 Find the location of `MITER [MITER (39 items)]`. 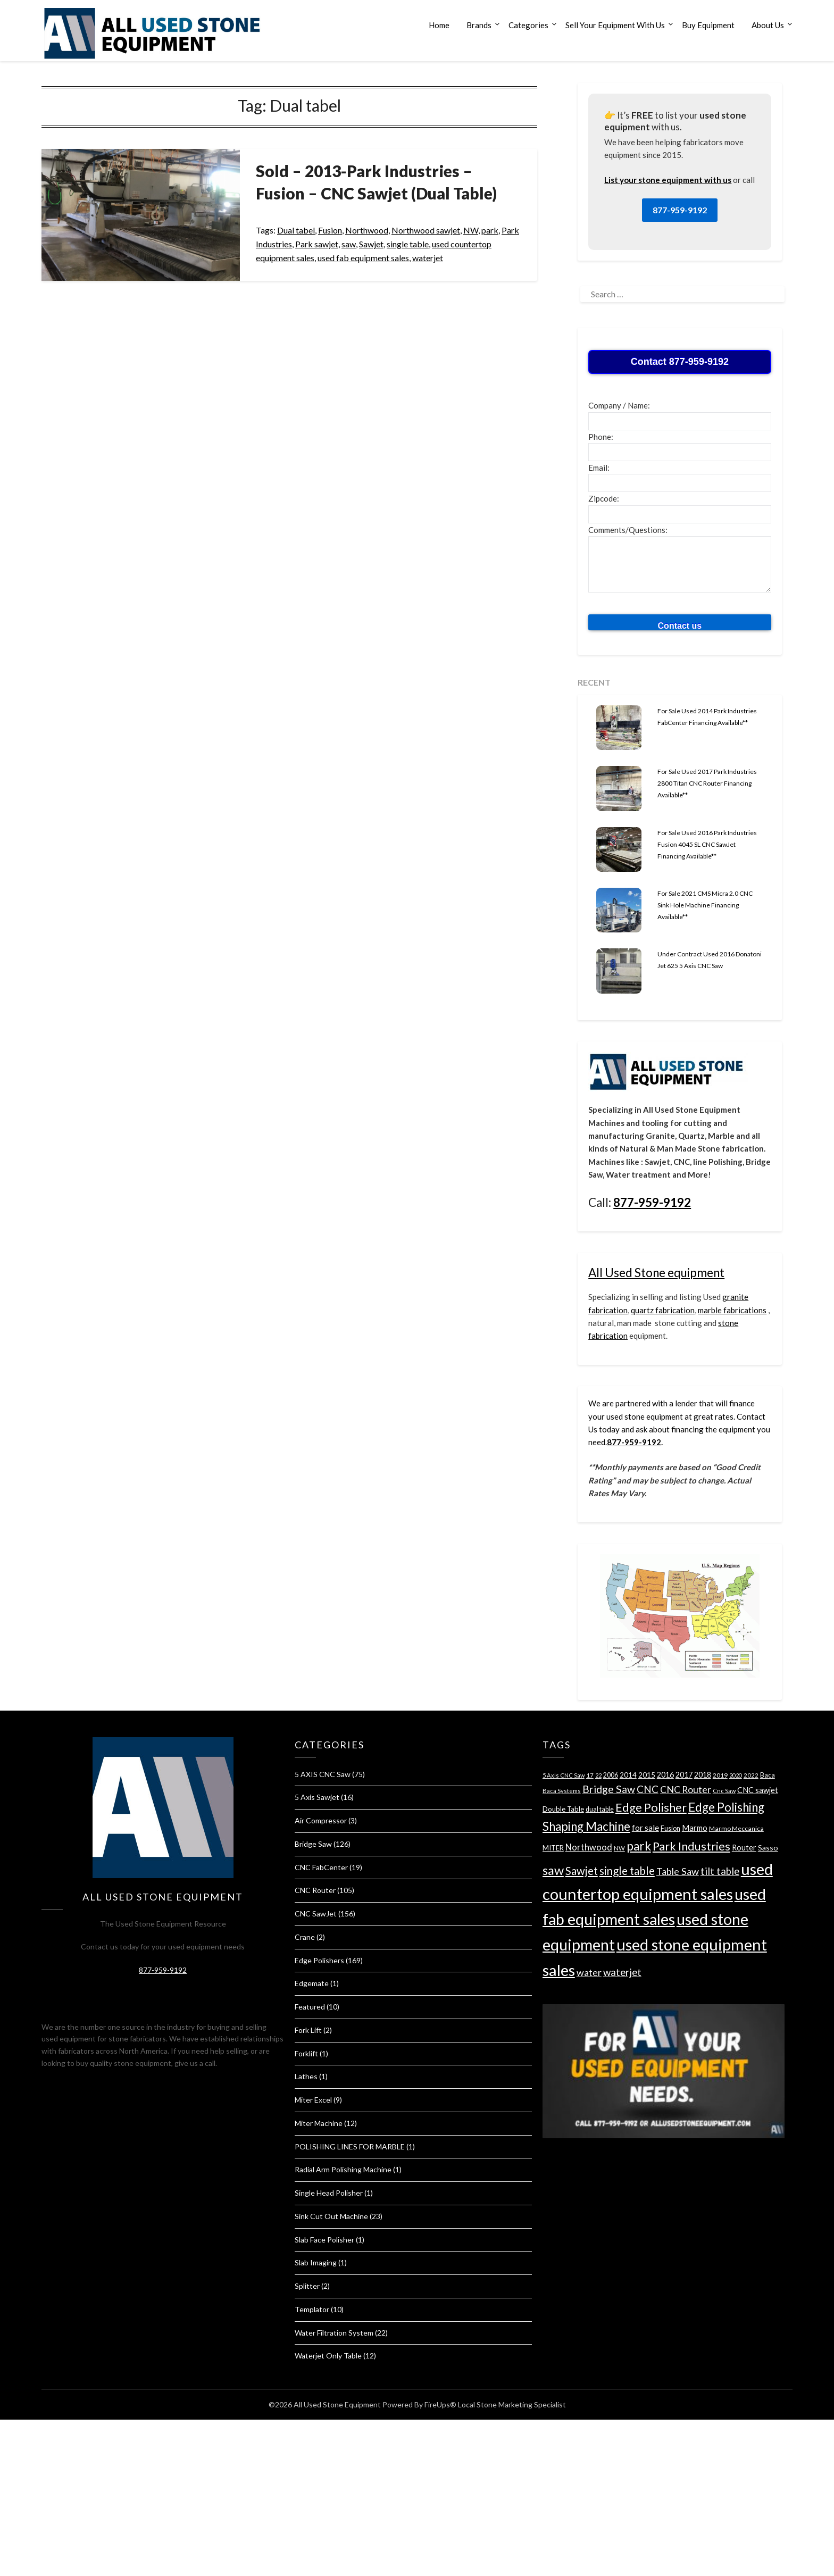

MITER [MITER (39 items)] is located at coordinates (553, 1848).